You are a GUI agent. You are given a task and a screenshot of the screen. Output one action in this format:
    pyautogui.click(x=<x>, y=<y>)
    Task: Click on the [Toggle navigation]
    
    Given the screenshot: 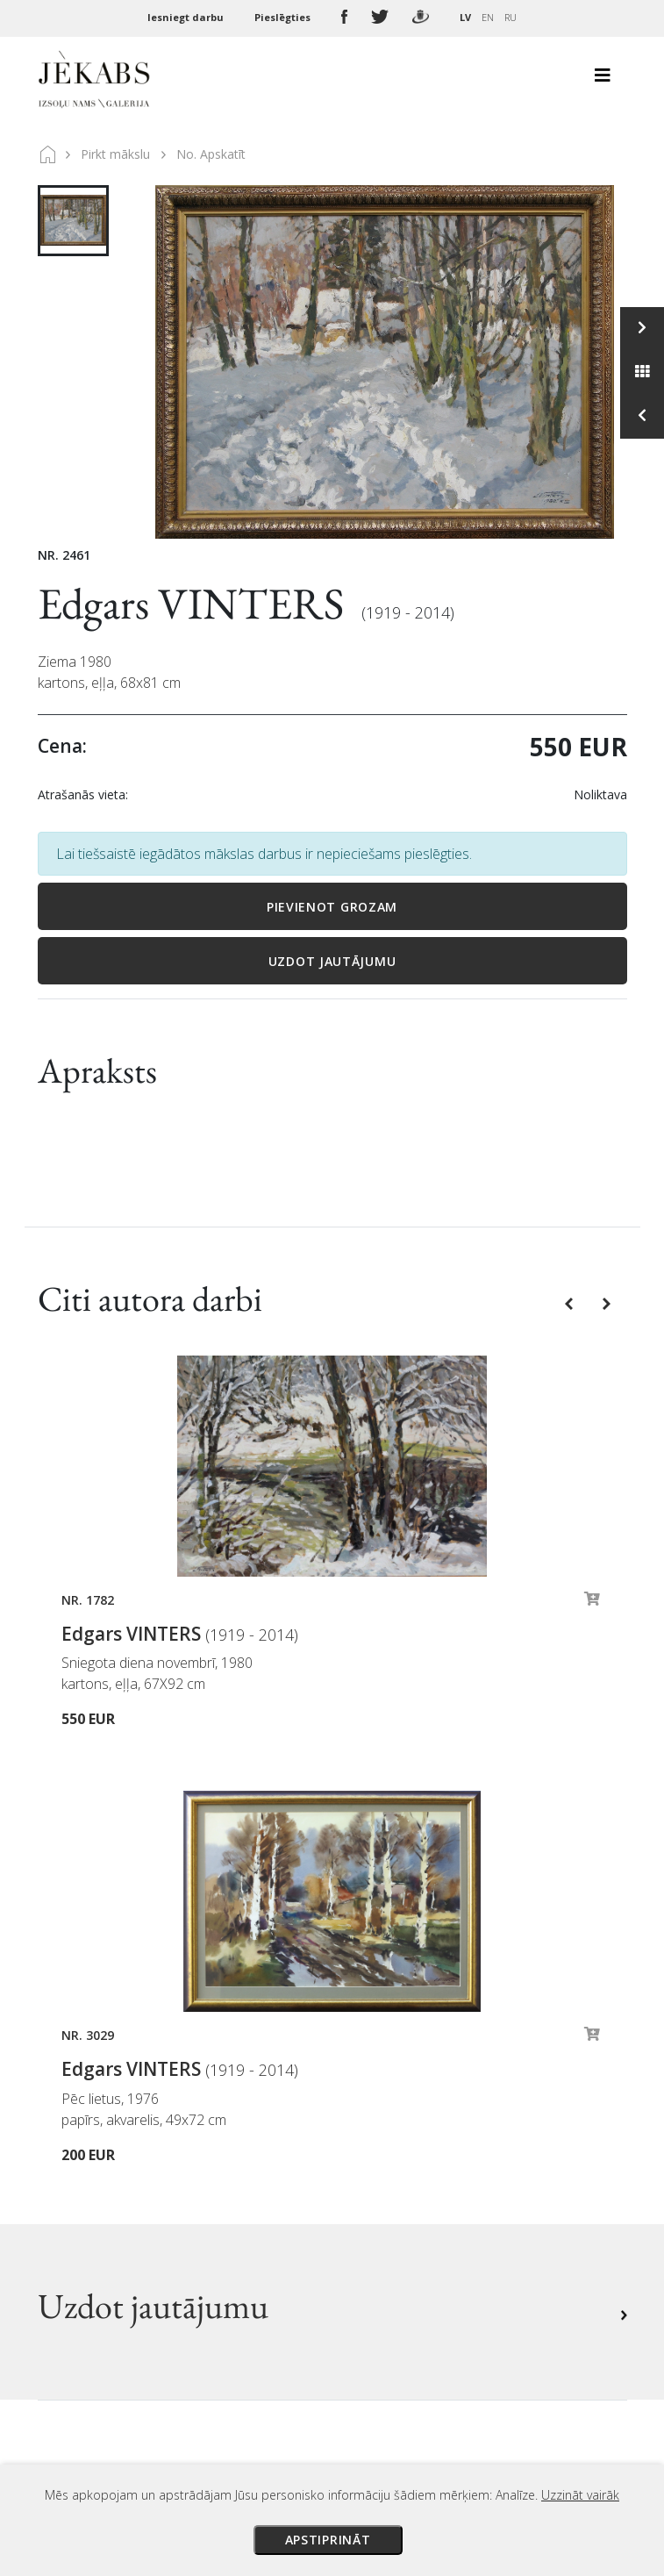 What is the action you would take?
    pyautogui.click(x=602, y=79)
    